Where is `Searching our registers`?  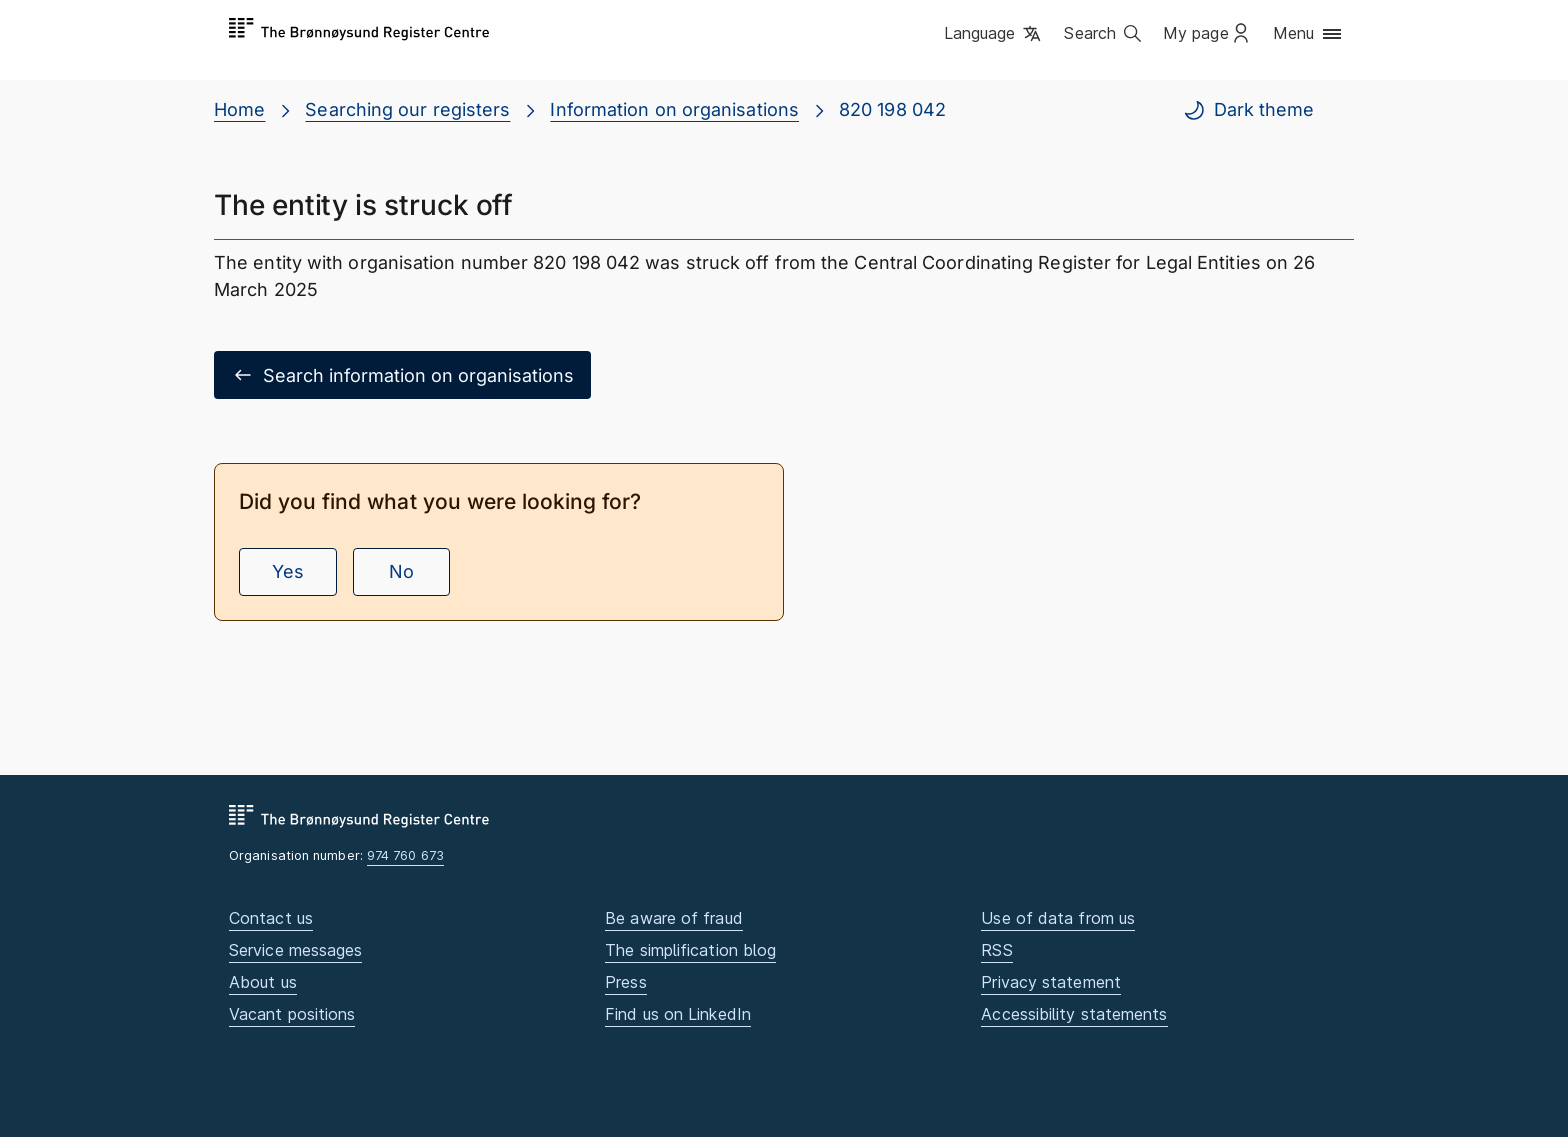 Searching our registers is located at coordinates (407, 109).